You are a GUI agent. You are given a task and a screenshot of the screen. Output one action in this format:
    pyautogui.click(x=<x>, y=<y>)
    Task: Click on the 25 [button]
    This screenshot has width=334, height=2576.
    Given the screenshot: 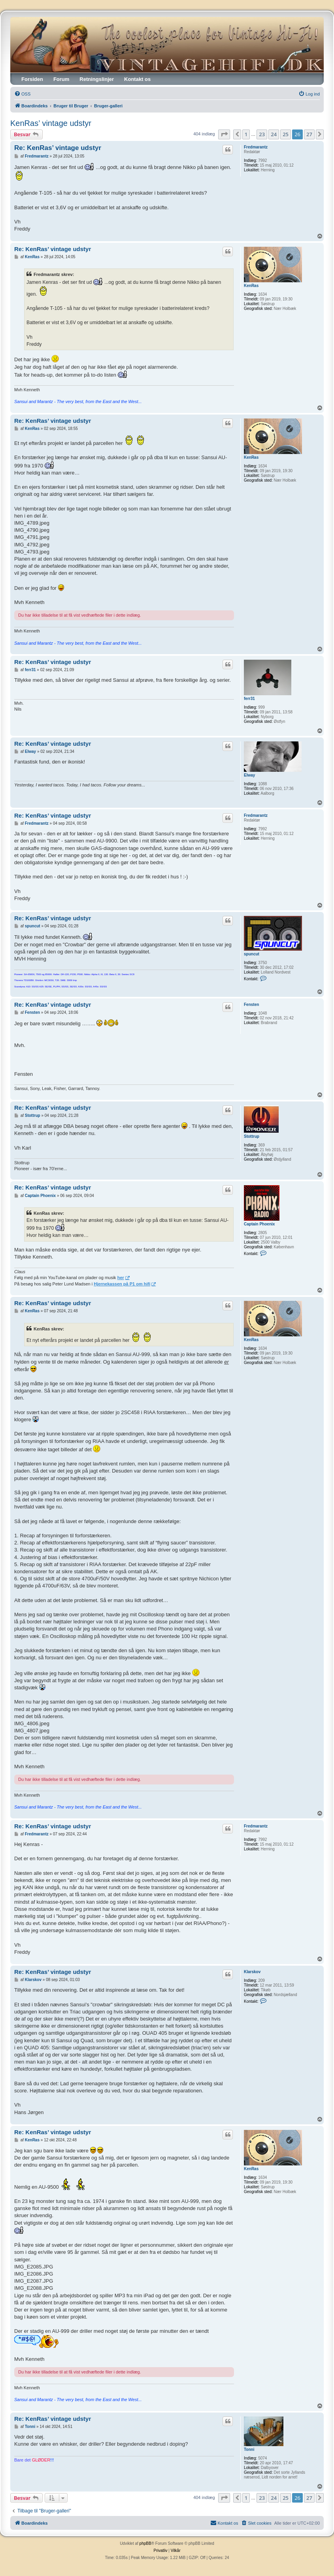 What is the action you would take?
    pyautogui.click(x=286, y=134)
    